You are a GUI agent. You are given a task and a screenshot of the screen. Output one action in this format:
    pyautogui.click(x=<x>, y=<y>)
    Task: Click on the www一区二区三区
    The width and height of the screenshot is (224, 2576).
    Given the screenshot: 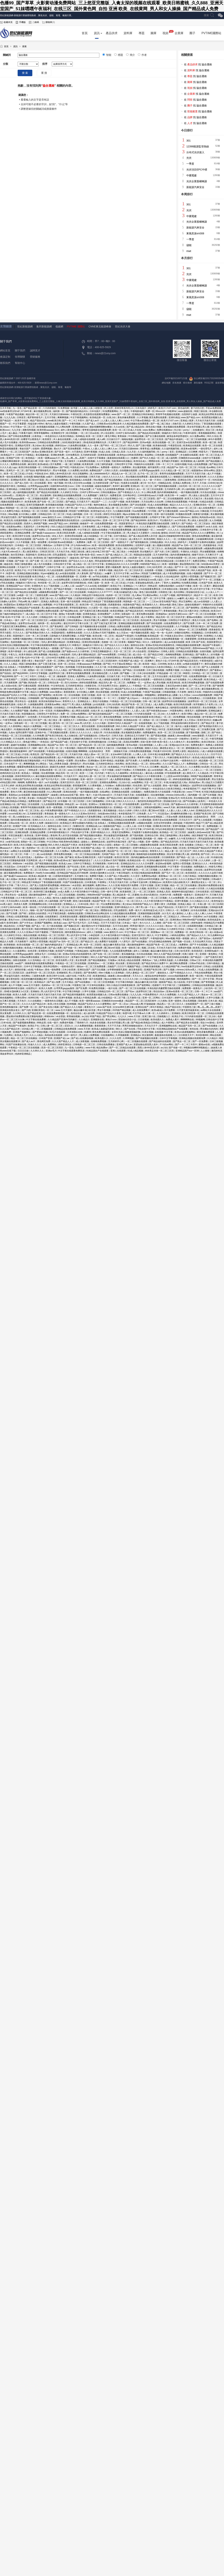 What is the action you would take?
    pyautogui.click(x=188, y=508)
    